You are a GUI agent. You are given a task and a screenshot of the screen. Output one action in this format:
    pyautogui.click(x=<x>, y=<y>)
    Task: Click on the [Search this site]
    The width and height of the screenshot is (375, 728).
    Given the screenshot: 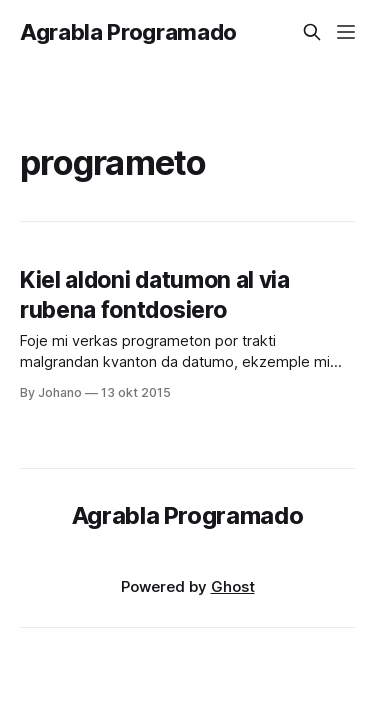 What is the action you would take?
    pyautogui.click(x=312, y=32)
    